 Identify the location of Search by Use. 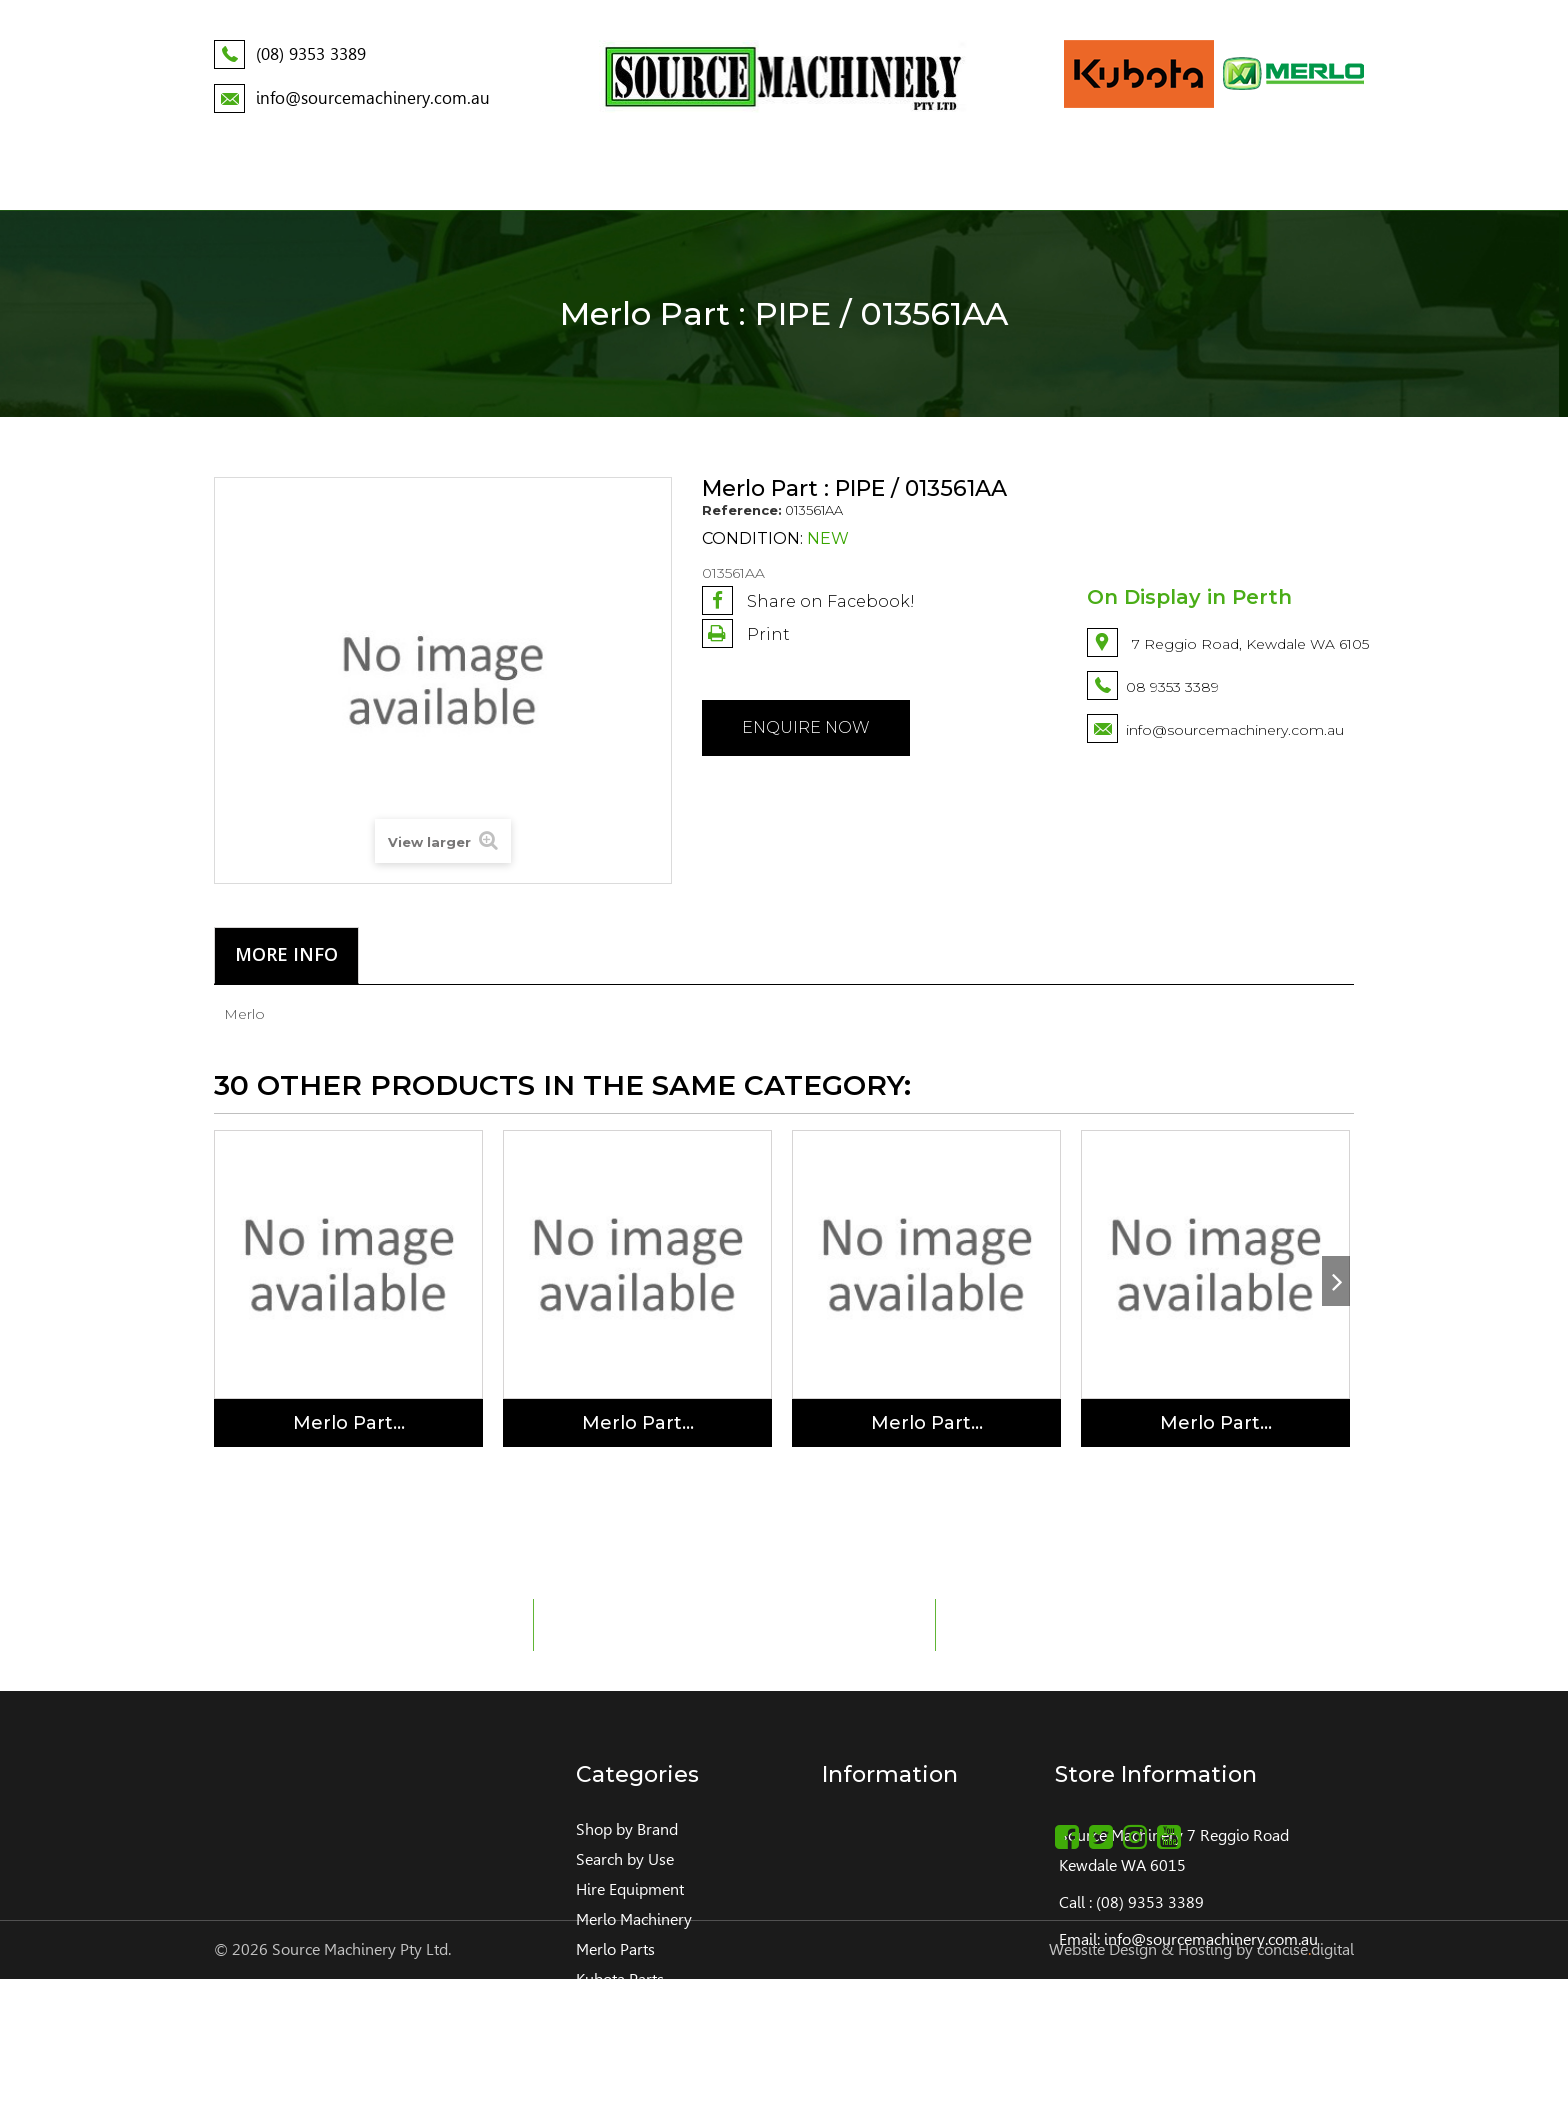
(625, 1859).